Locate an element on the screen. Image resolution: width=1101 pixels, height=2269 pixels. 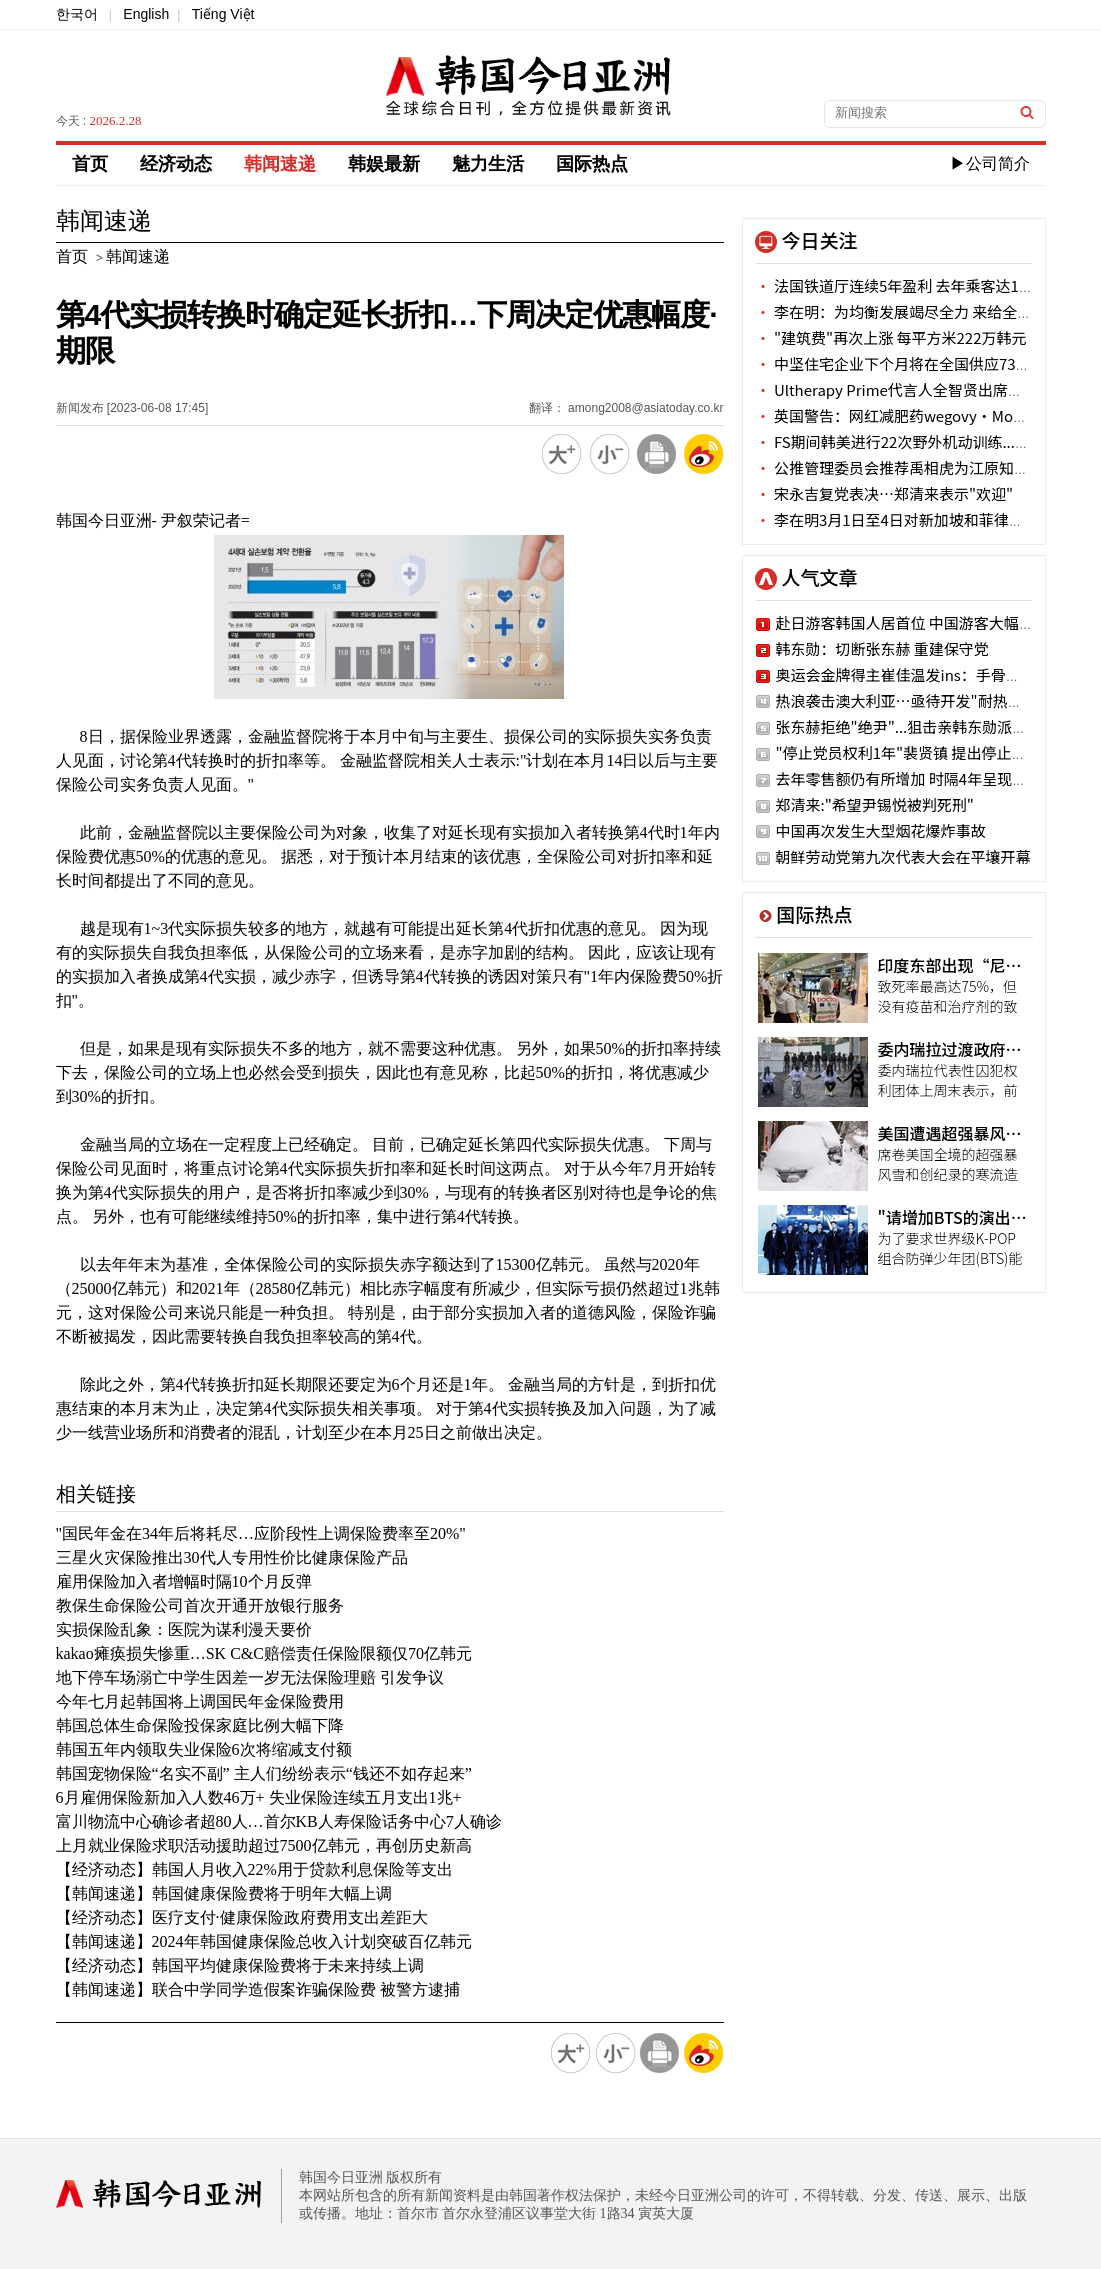
教保生命保险公司首次开通开放银行服务 is located at coordinates (200, 1605).